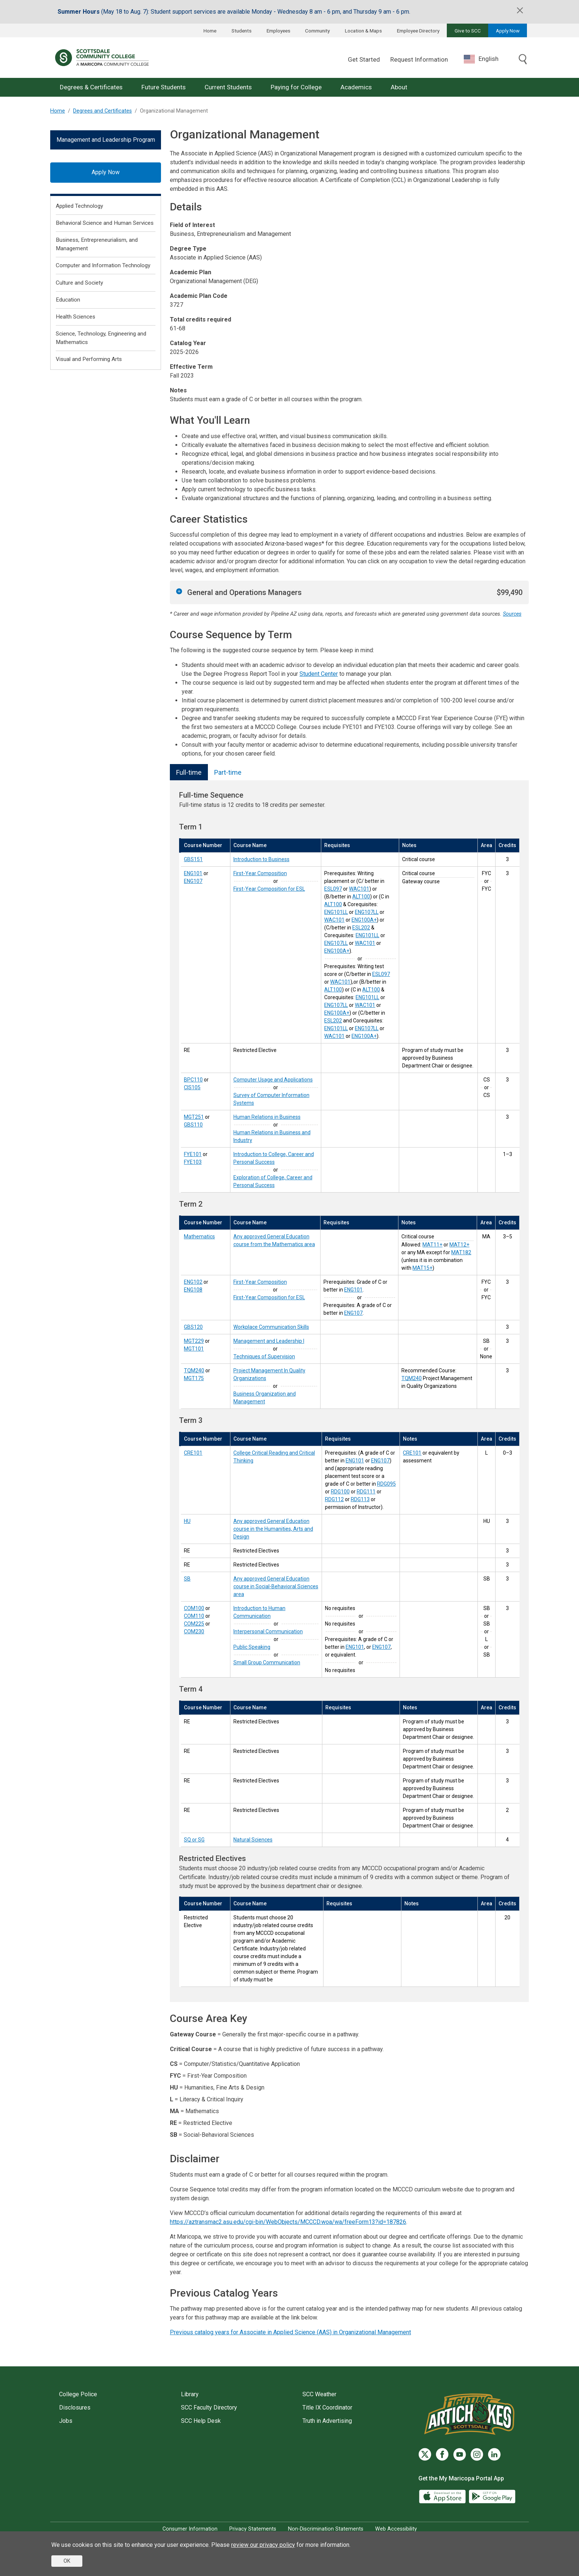 Image resolution: width=579 pixels, height=2576 pixels. What do you see at coordinates (187, 1579) in the screenshot?
I see `SB [Social-Behavioral Sciences (SB)]` at bounding box center [187, 1579].